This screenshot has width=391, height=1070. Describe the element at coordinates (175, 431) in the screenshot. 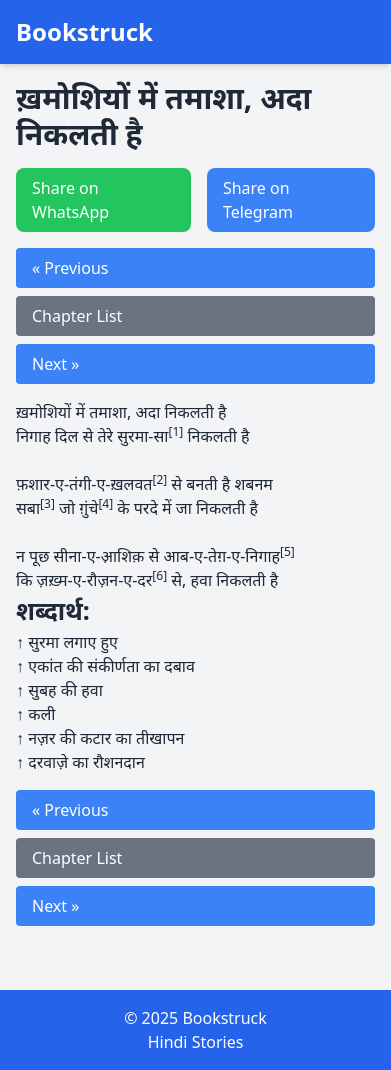

I see `[1]` at that location.